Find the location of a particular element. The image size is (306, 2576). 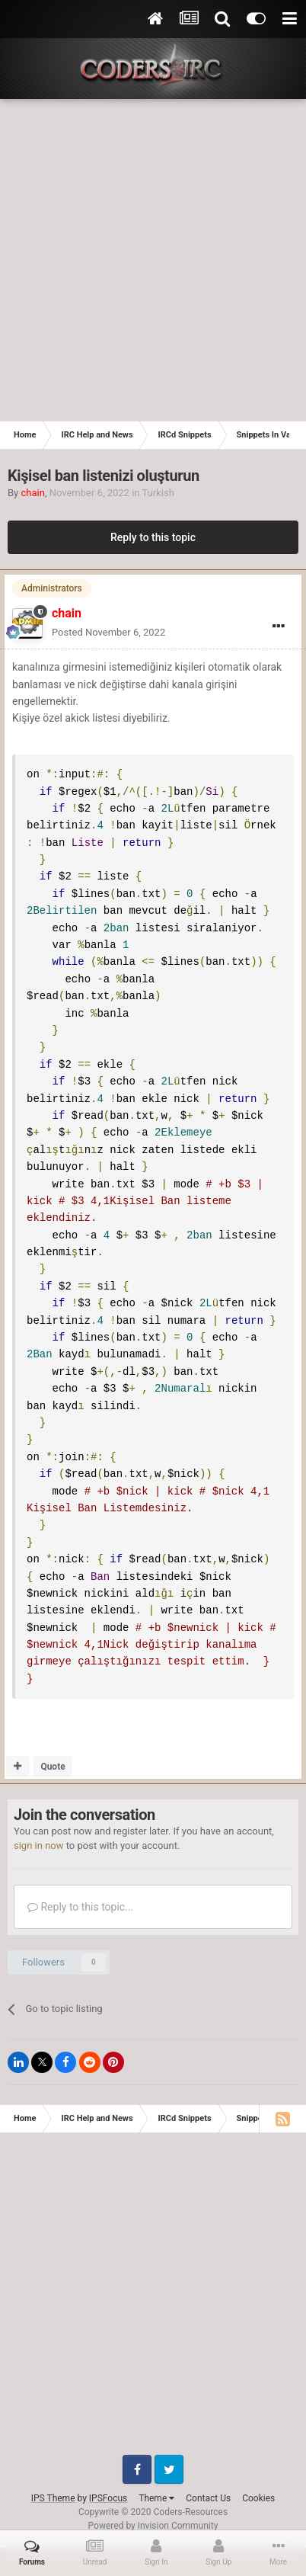

Cookies is located at coordinates (258, 2480).